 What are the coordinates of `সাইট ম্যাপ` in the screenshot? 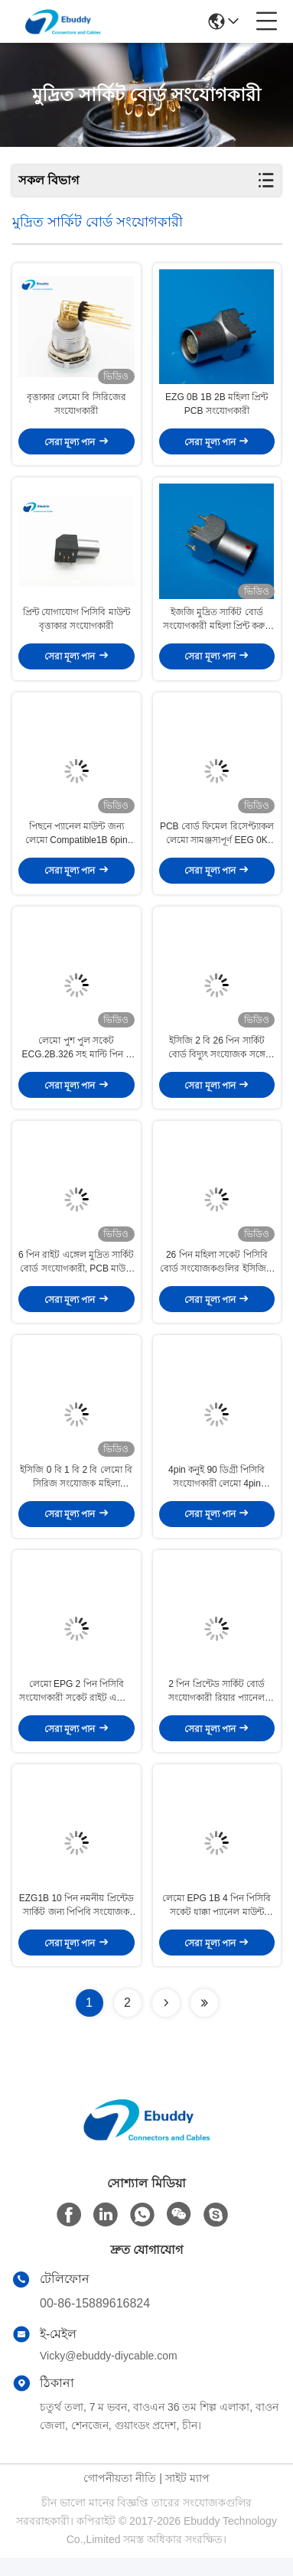 It's located at (187, 2496).